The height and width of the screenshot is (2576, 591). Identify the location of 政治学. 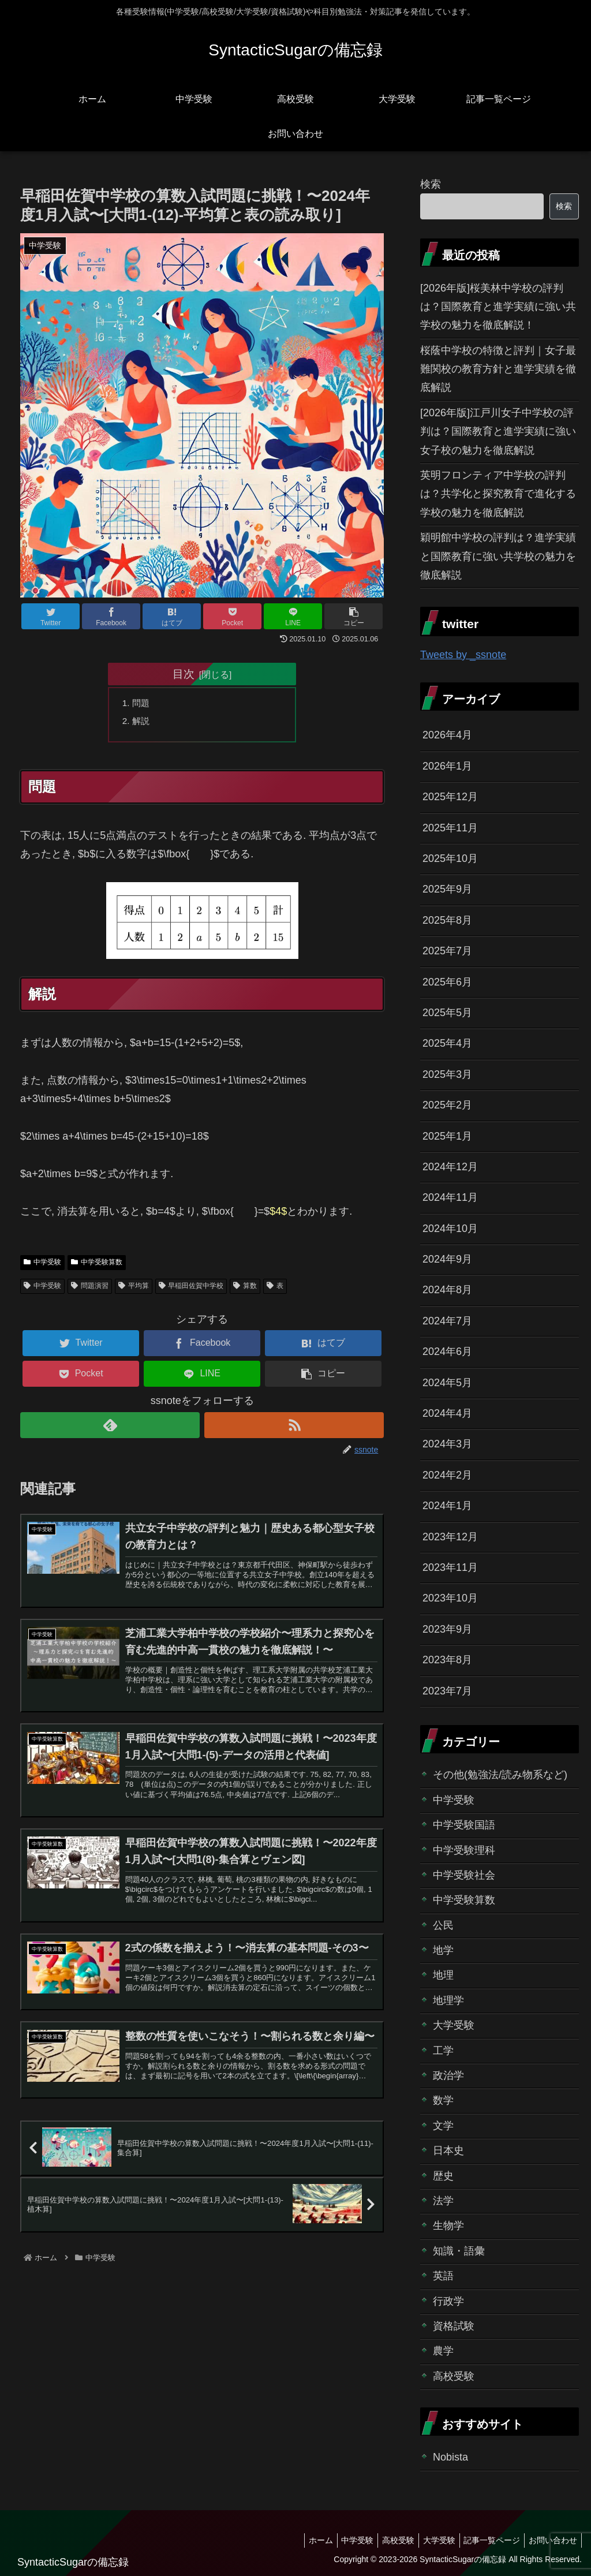
(448, 2075).